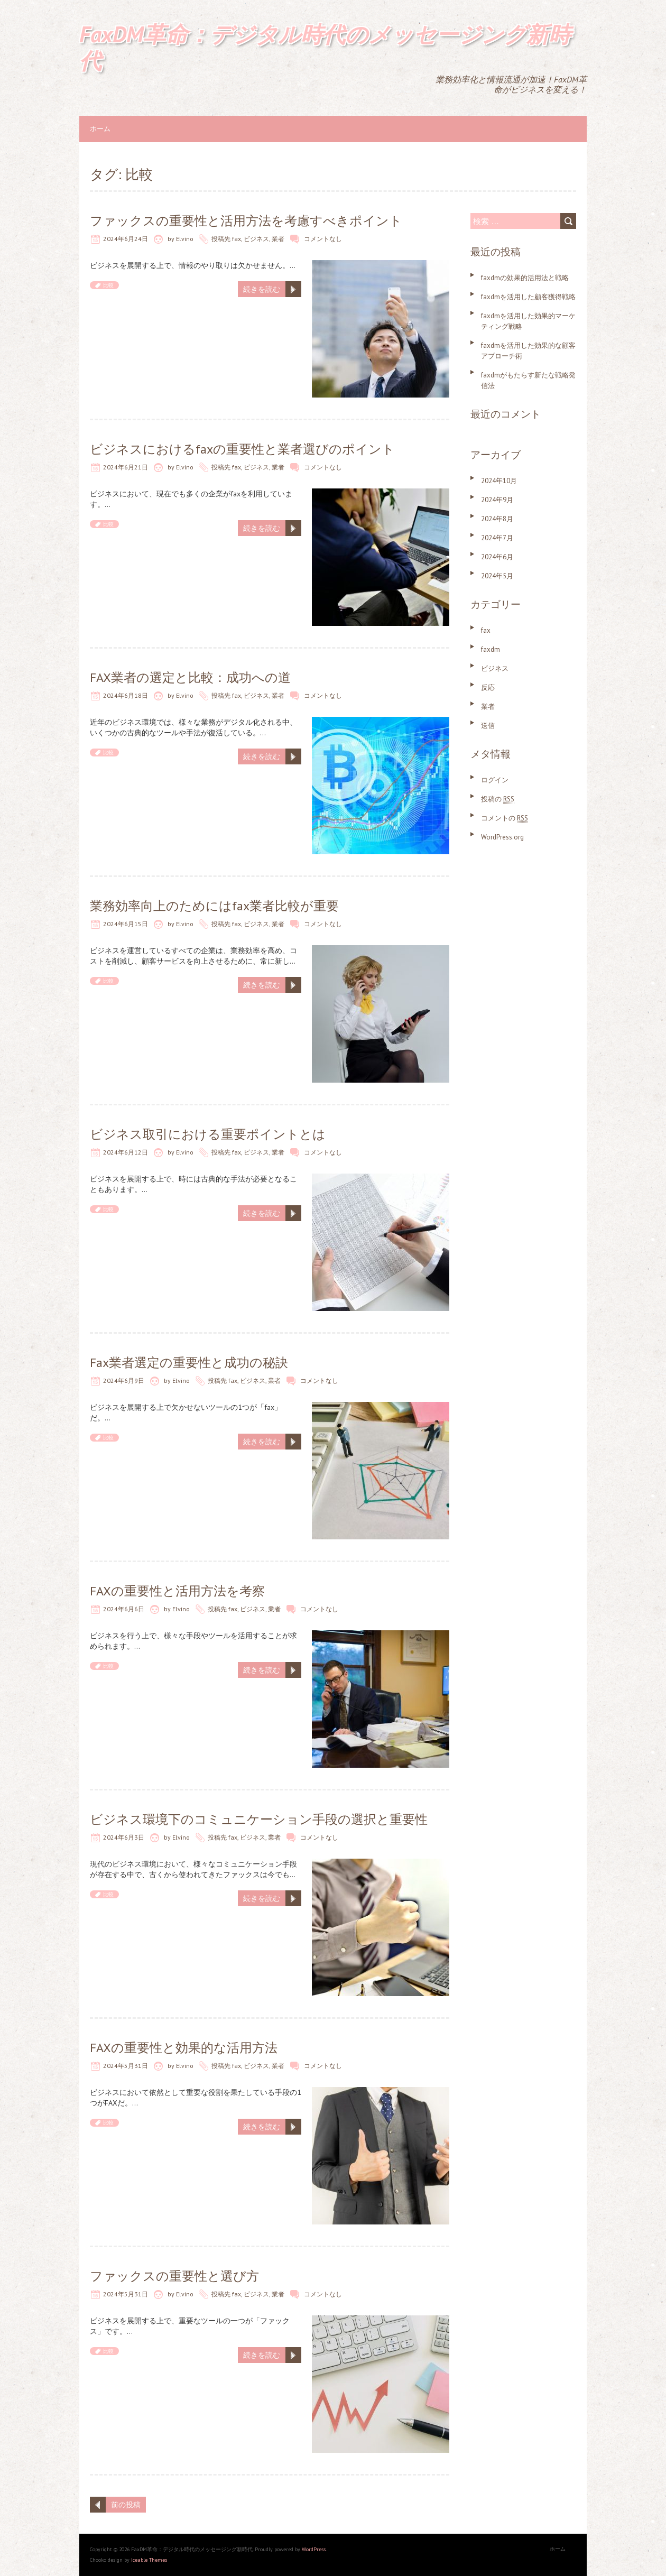 Image resolution: width=666 pixels, height=2576 pixels. Describe the element at coordinates (528, 296) in the screenshot. I see `faxdmを活用した顧客獲得戦略` at that location.